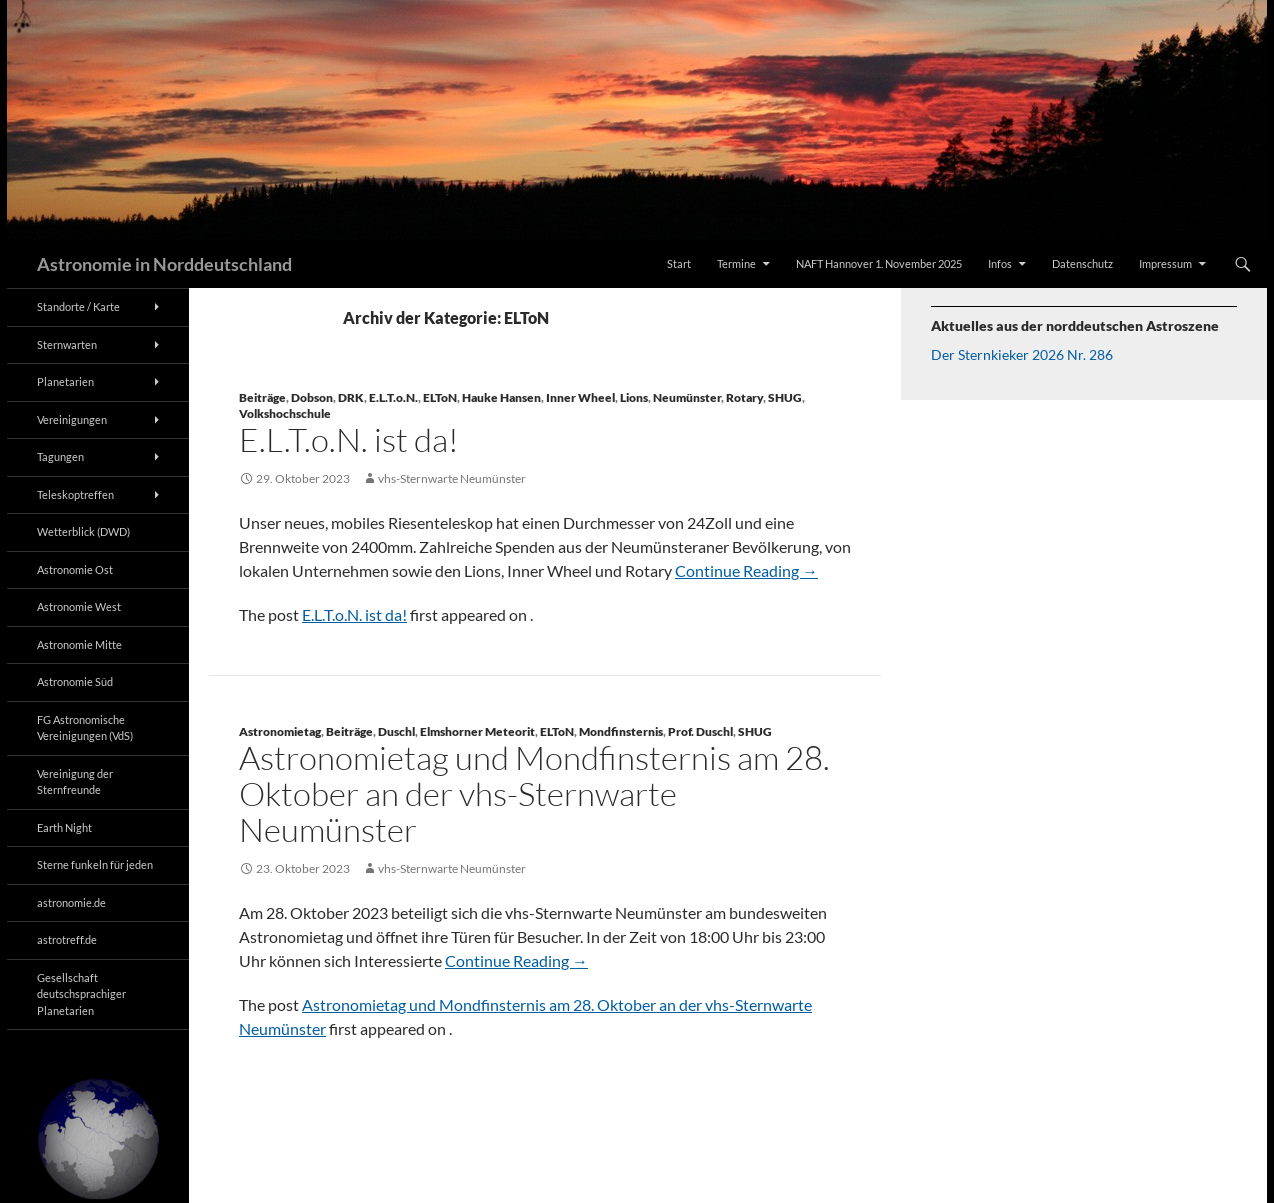 Image resolution: width=1274 pixels, height=1203 pixels. I want to click on astronomie.de, so click(71, 902).